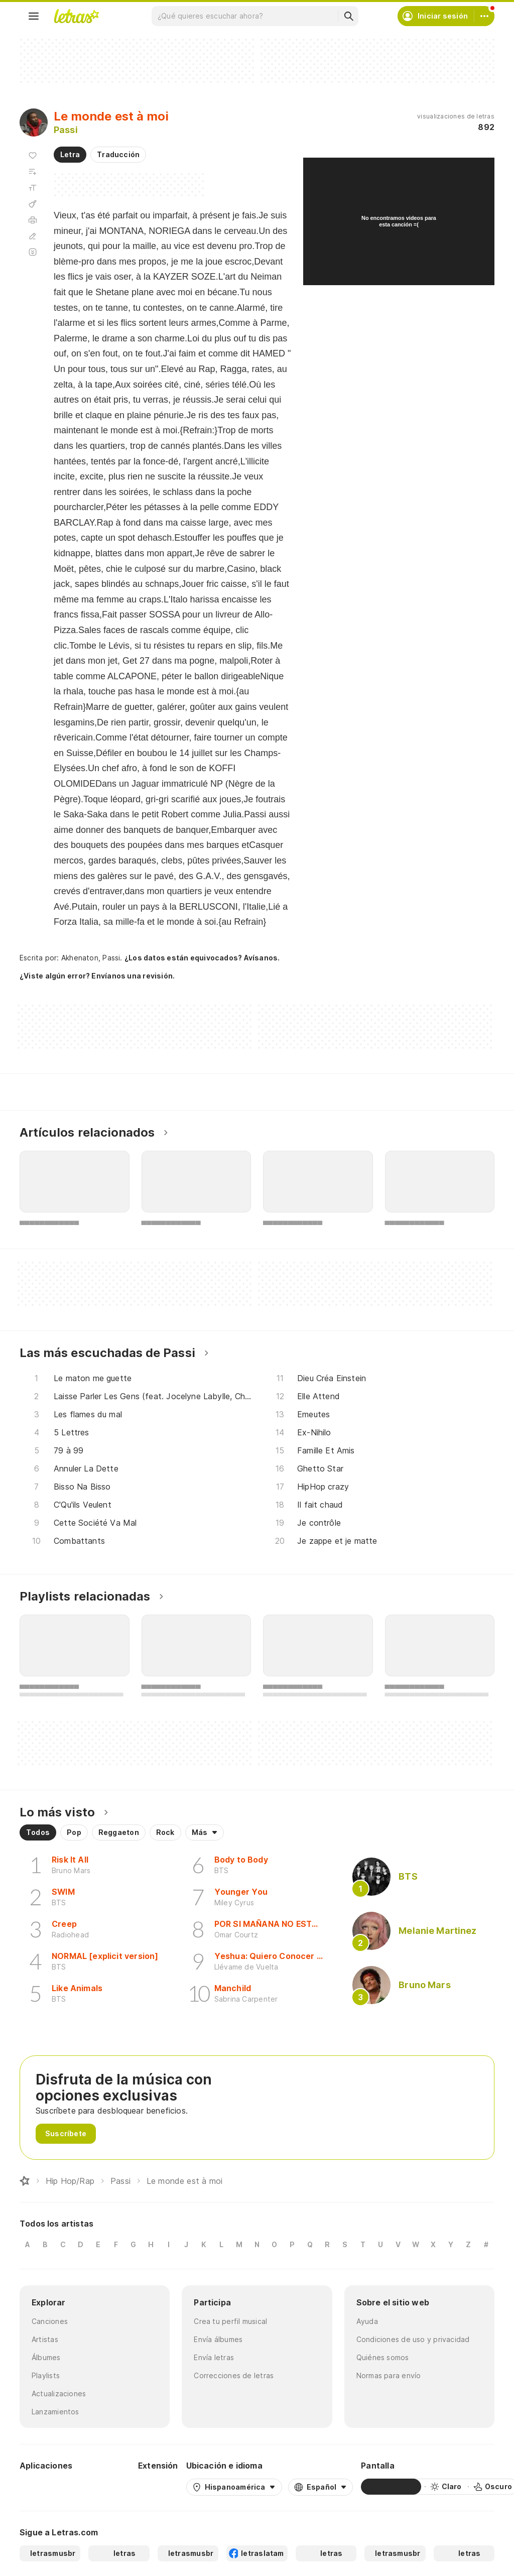  I want to click on Lanzamientos, so click(55, 2411).